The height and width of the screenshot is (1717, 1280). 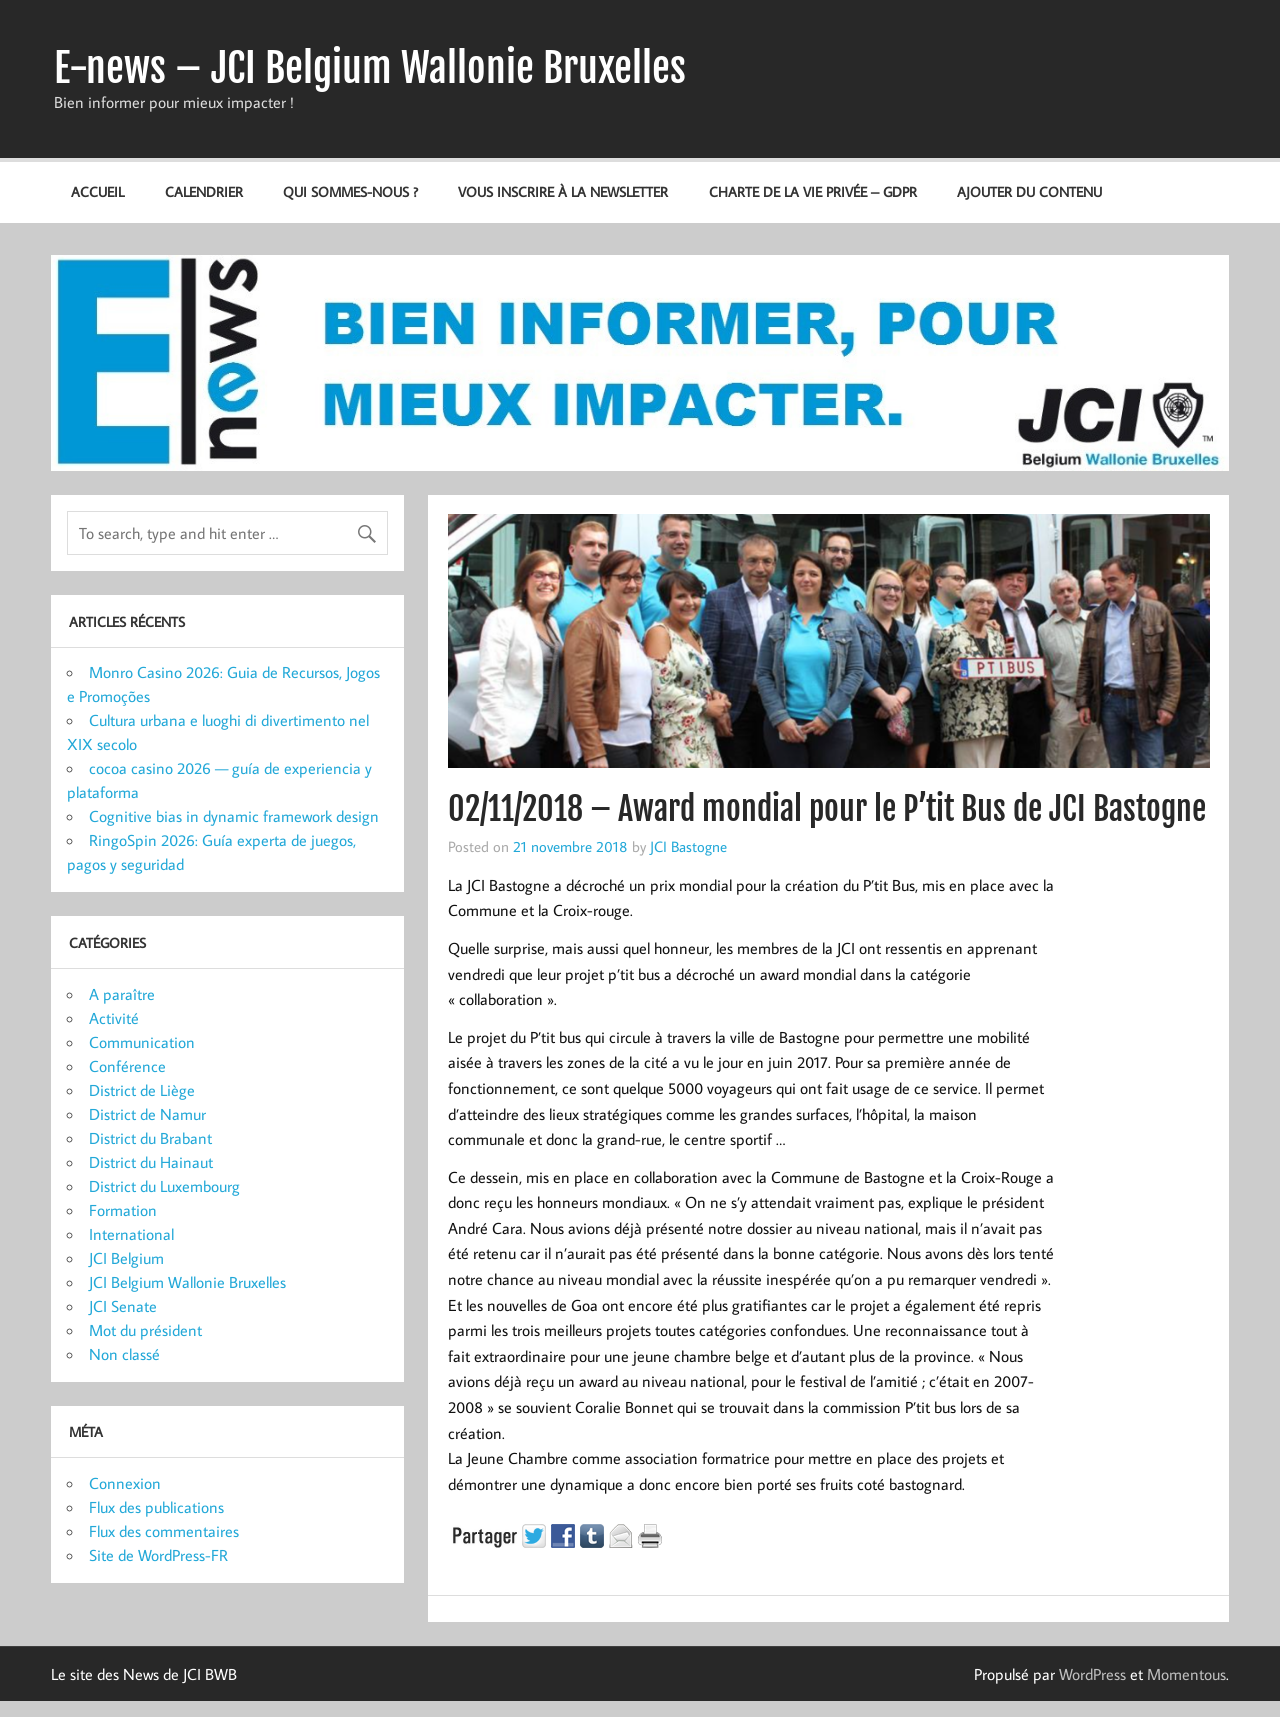 I want to click on Conférence, so click(x=127, y=1066).